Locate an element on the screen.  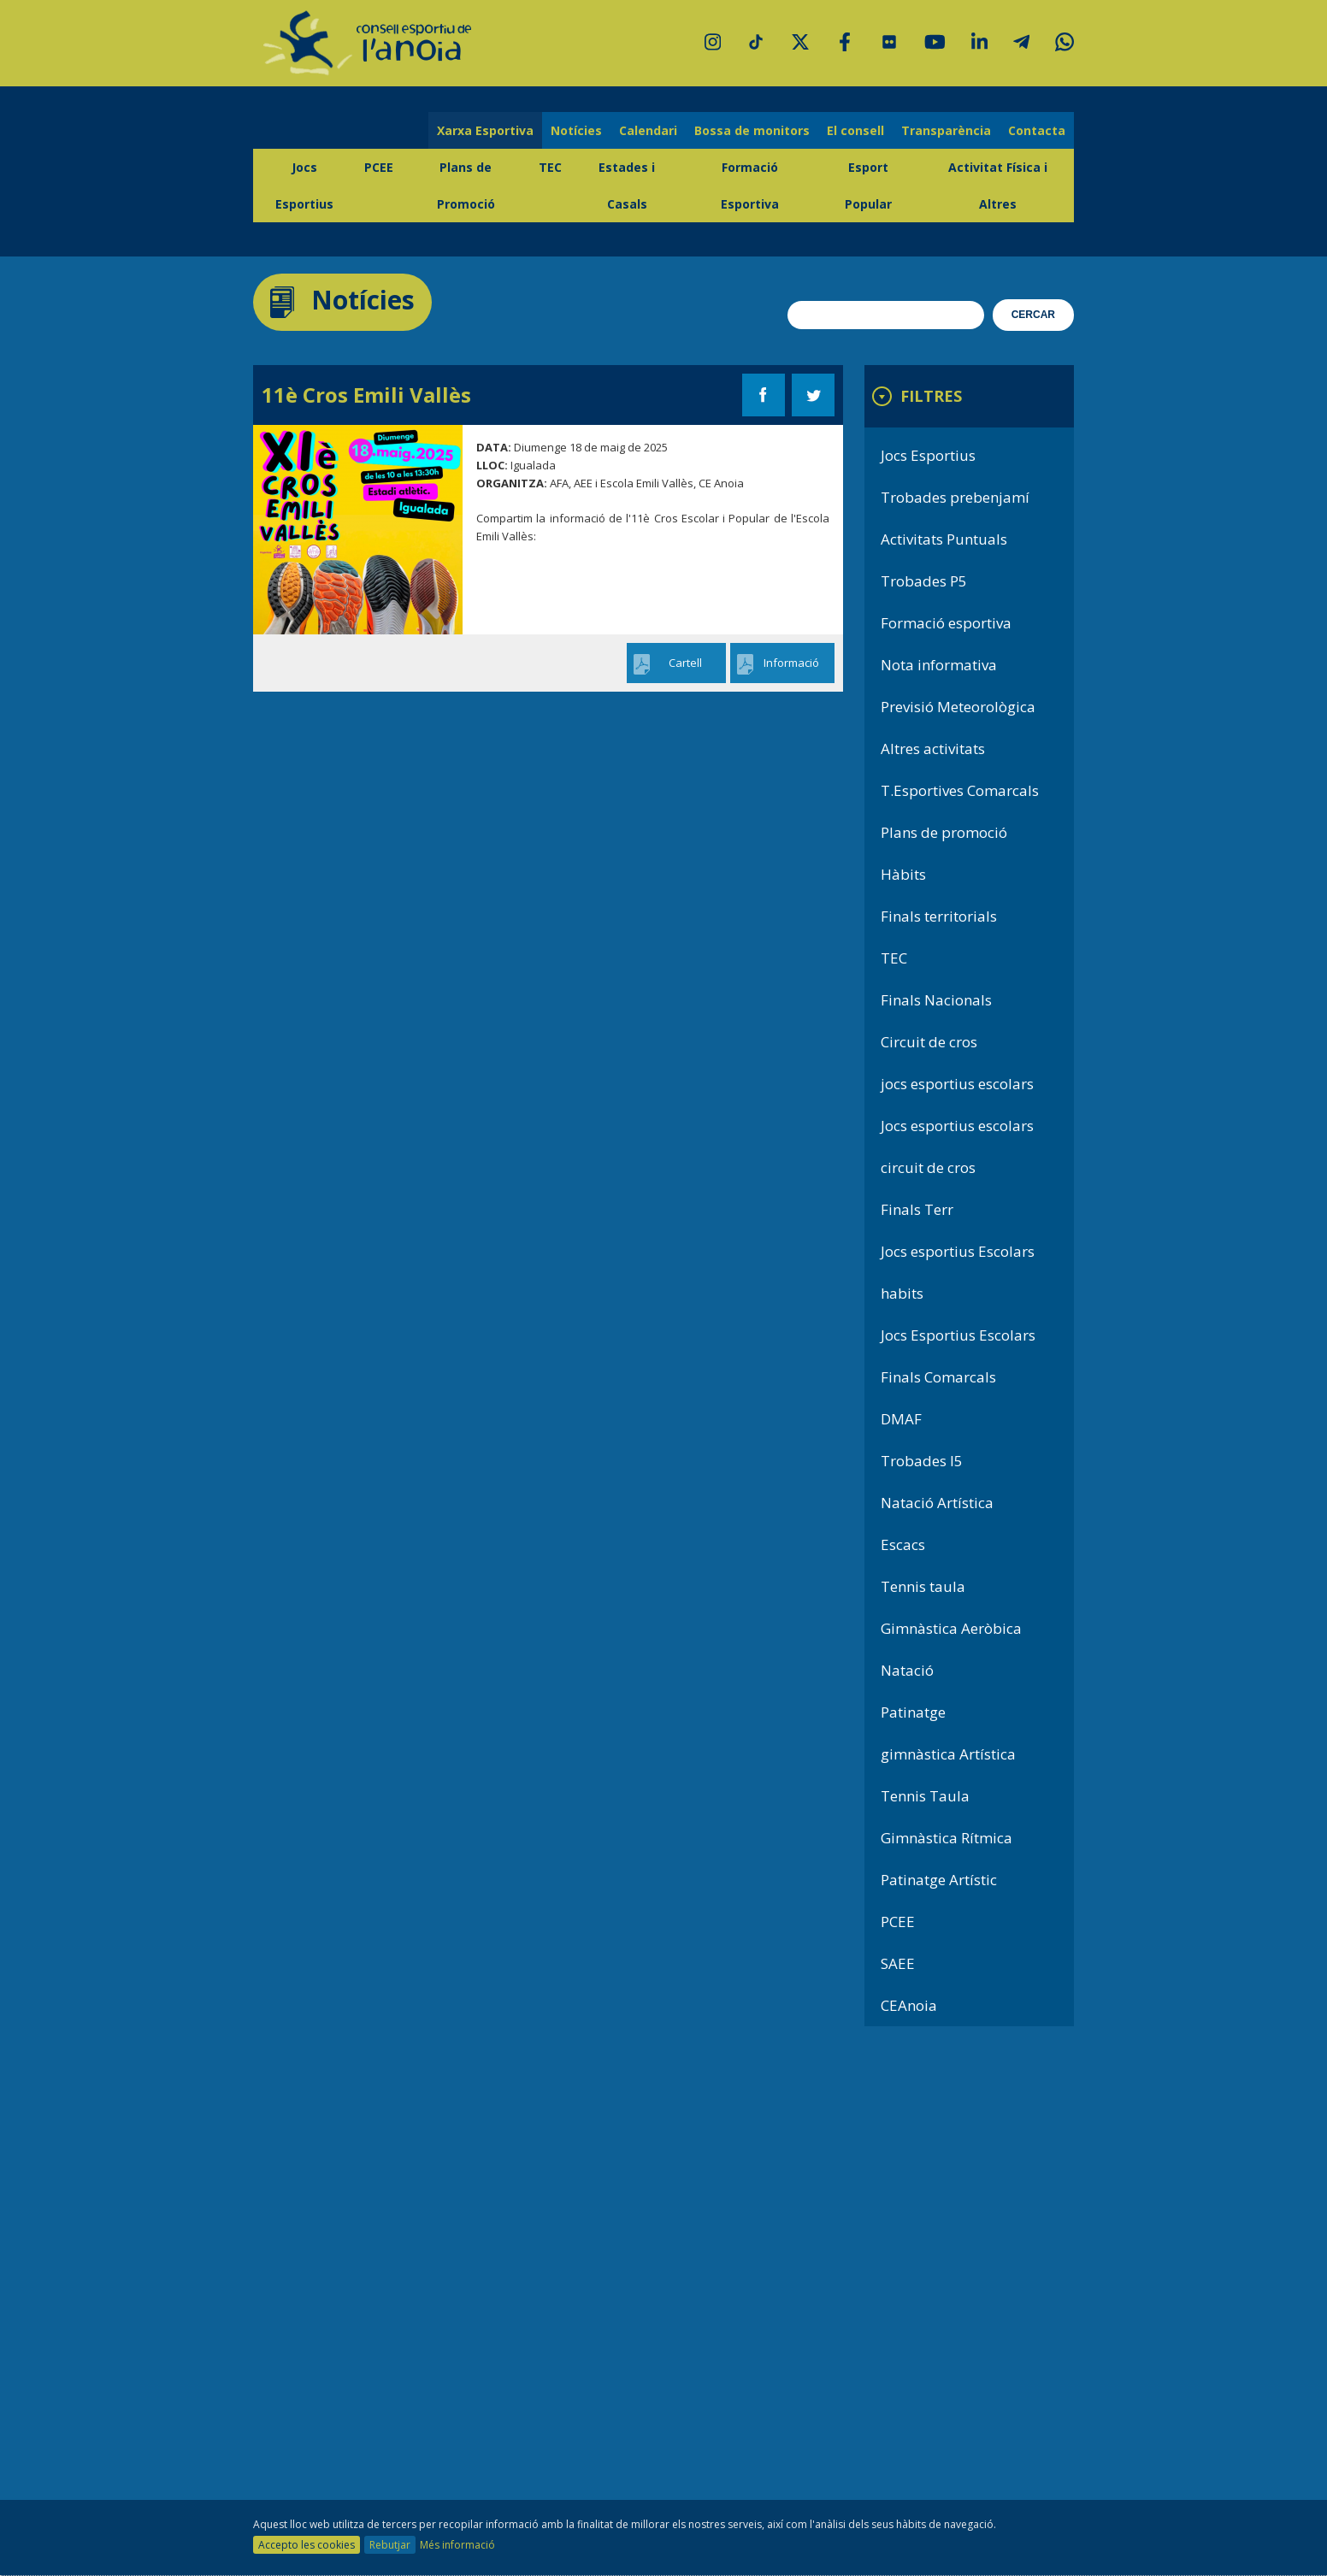
Jocs esportius Escolars is located at coordinates (958, 1251).